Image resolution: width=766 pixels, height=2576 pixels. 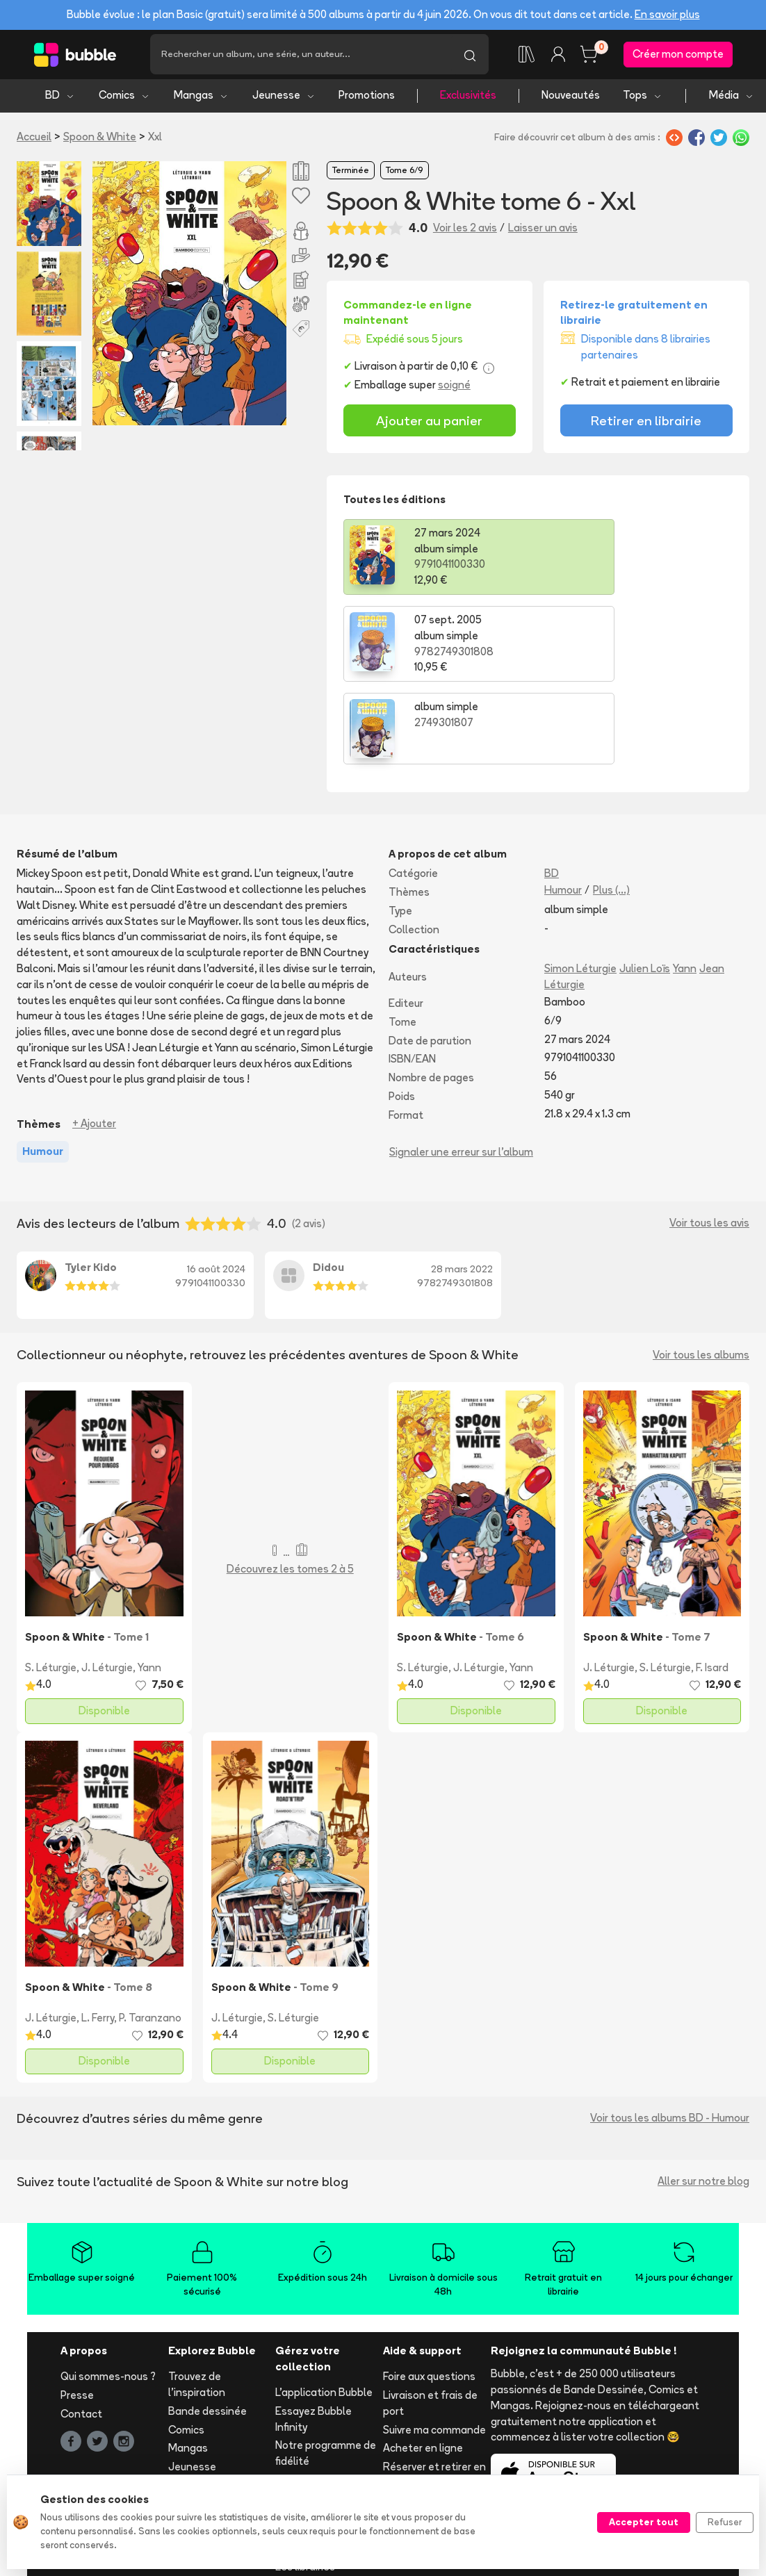 I want to click on Voir tous les albums BD - Humour, so click(x=669, y=2033).